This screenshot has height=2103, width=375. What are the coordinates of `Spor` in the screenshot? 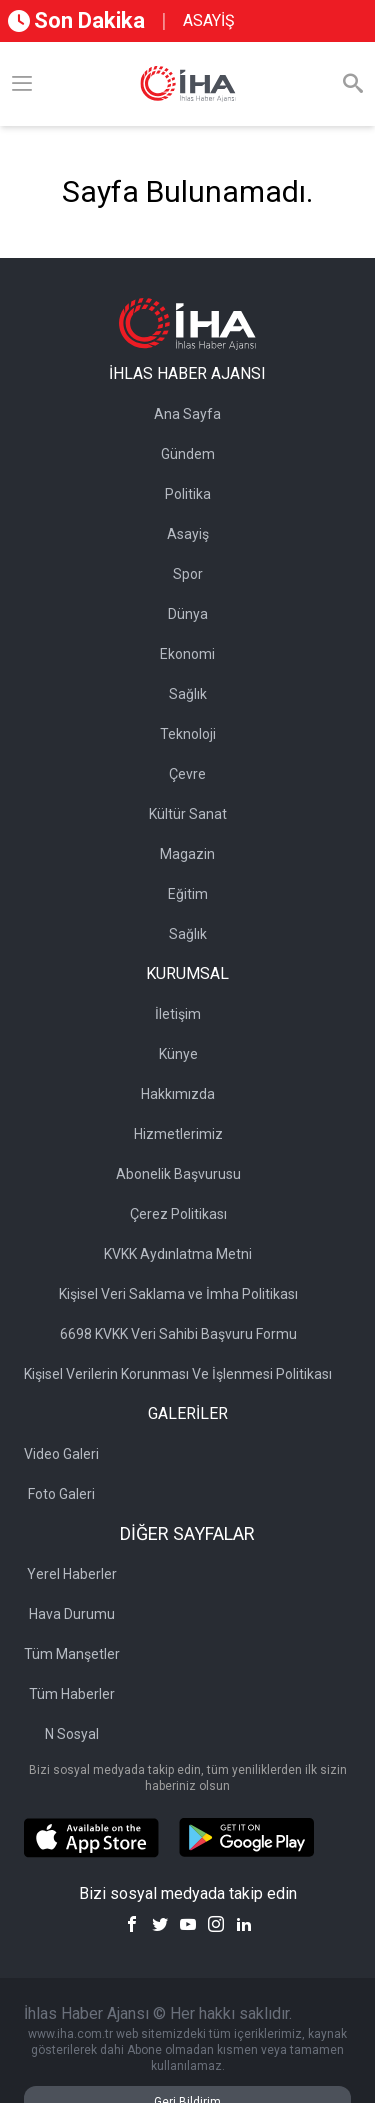 It's located at (188, 574).